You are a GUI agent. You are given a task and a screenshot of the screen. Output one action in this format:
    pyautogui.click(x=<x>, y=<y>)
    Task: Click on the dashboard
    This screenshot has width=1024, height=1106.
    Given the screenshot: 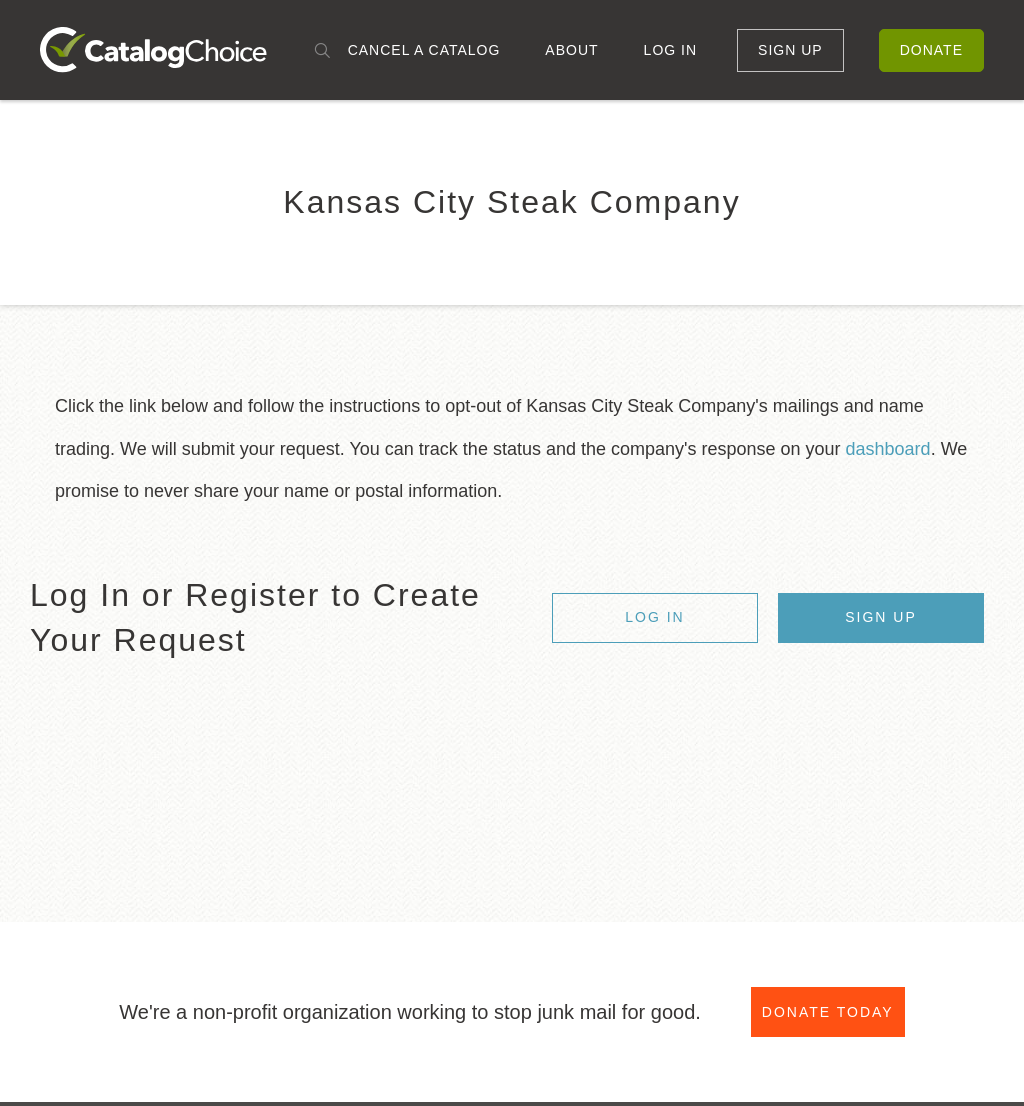 What is the action you would take?
    pyautogui.click(x=888, y=449)
    